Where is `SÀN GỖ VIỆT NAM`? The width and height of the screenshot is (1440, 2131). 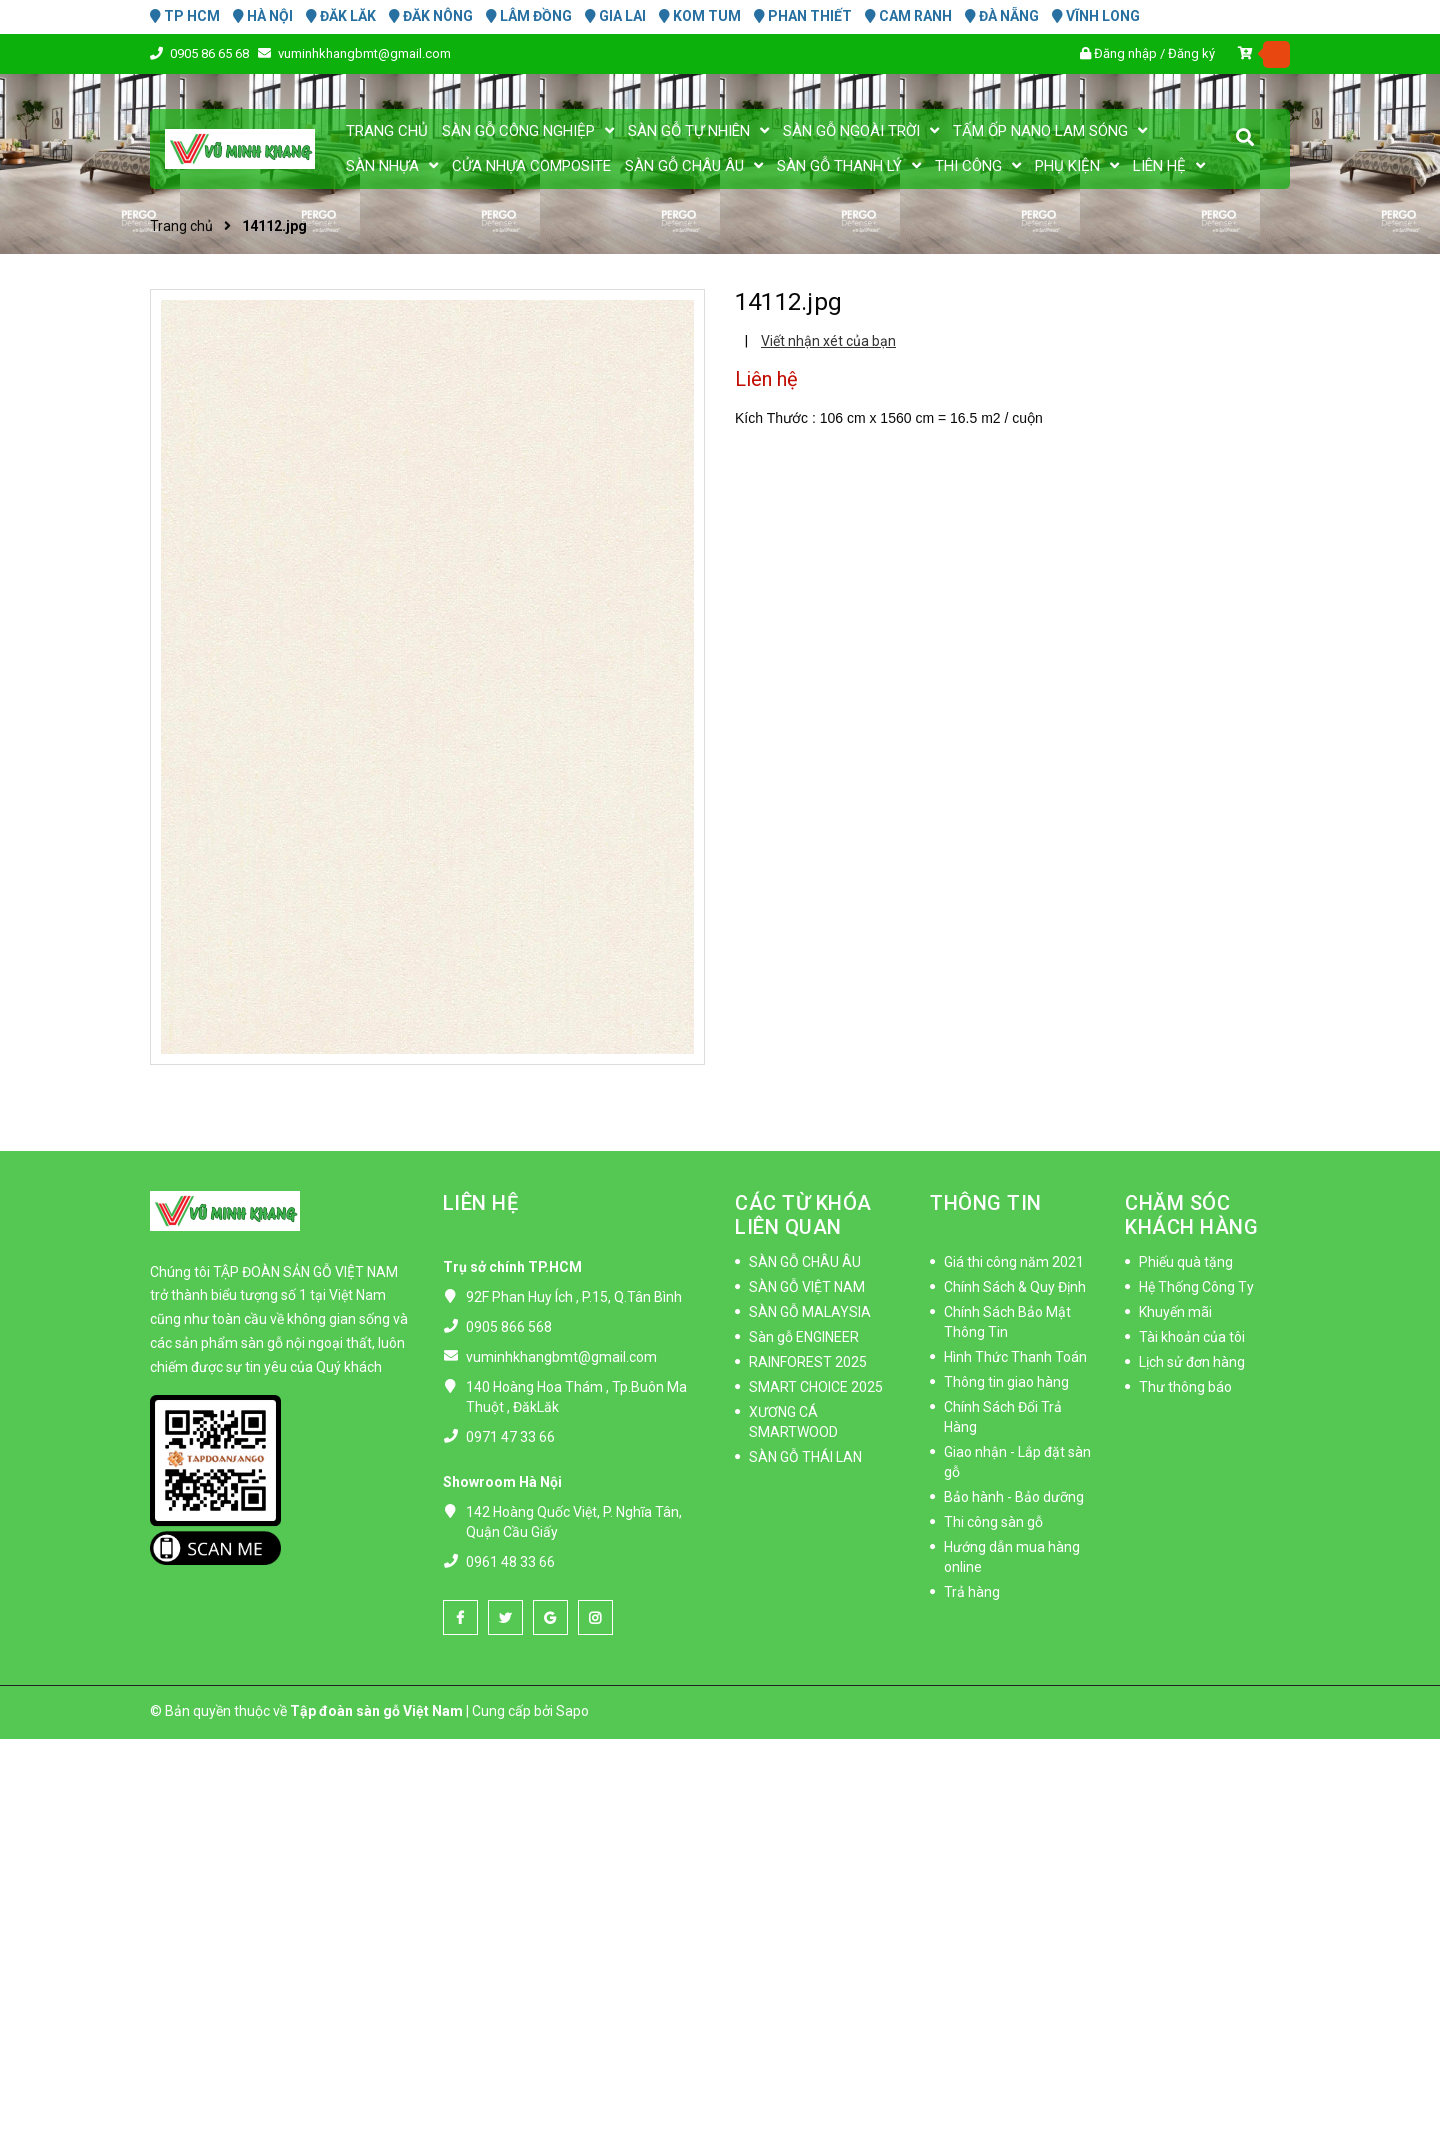
SÀN GỖ VIỆT NAM is located at coordinates (807, 1287).